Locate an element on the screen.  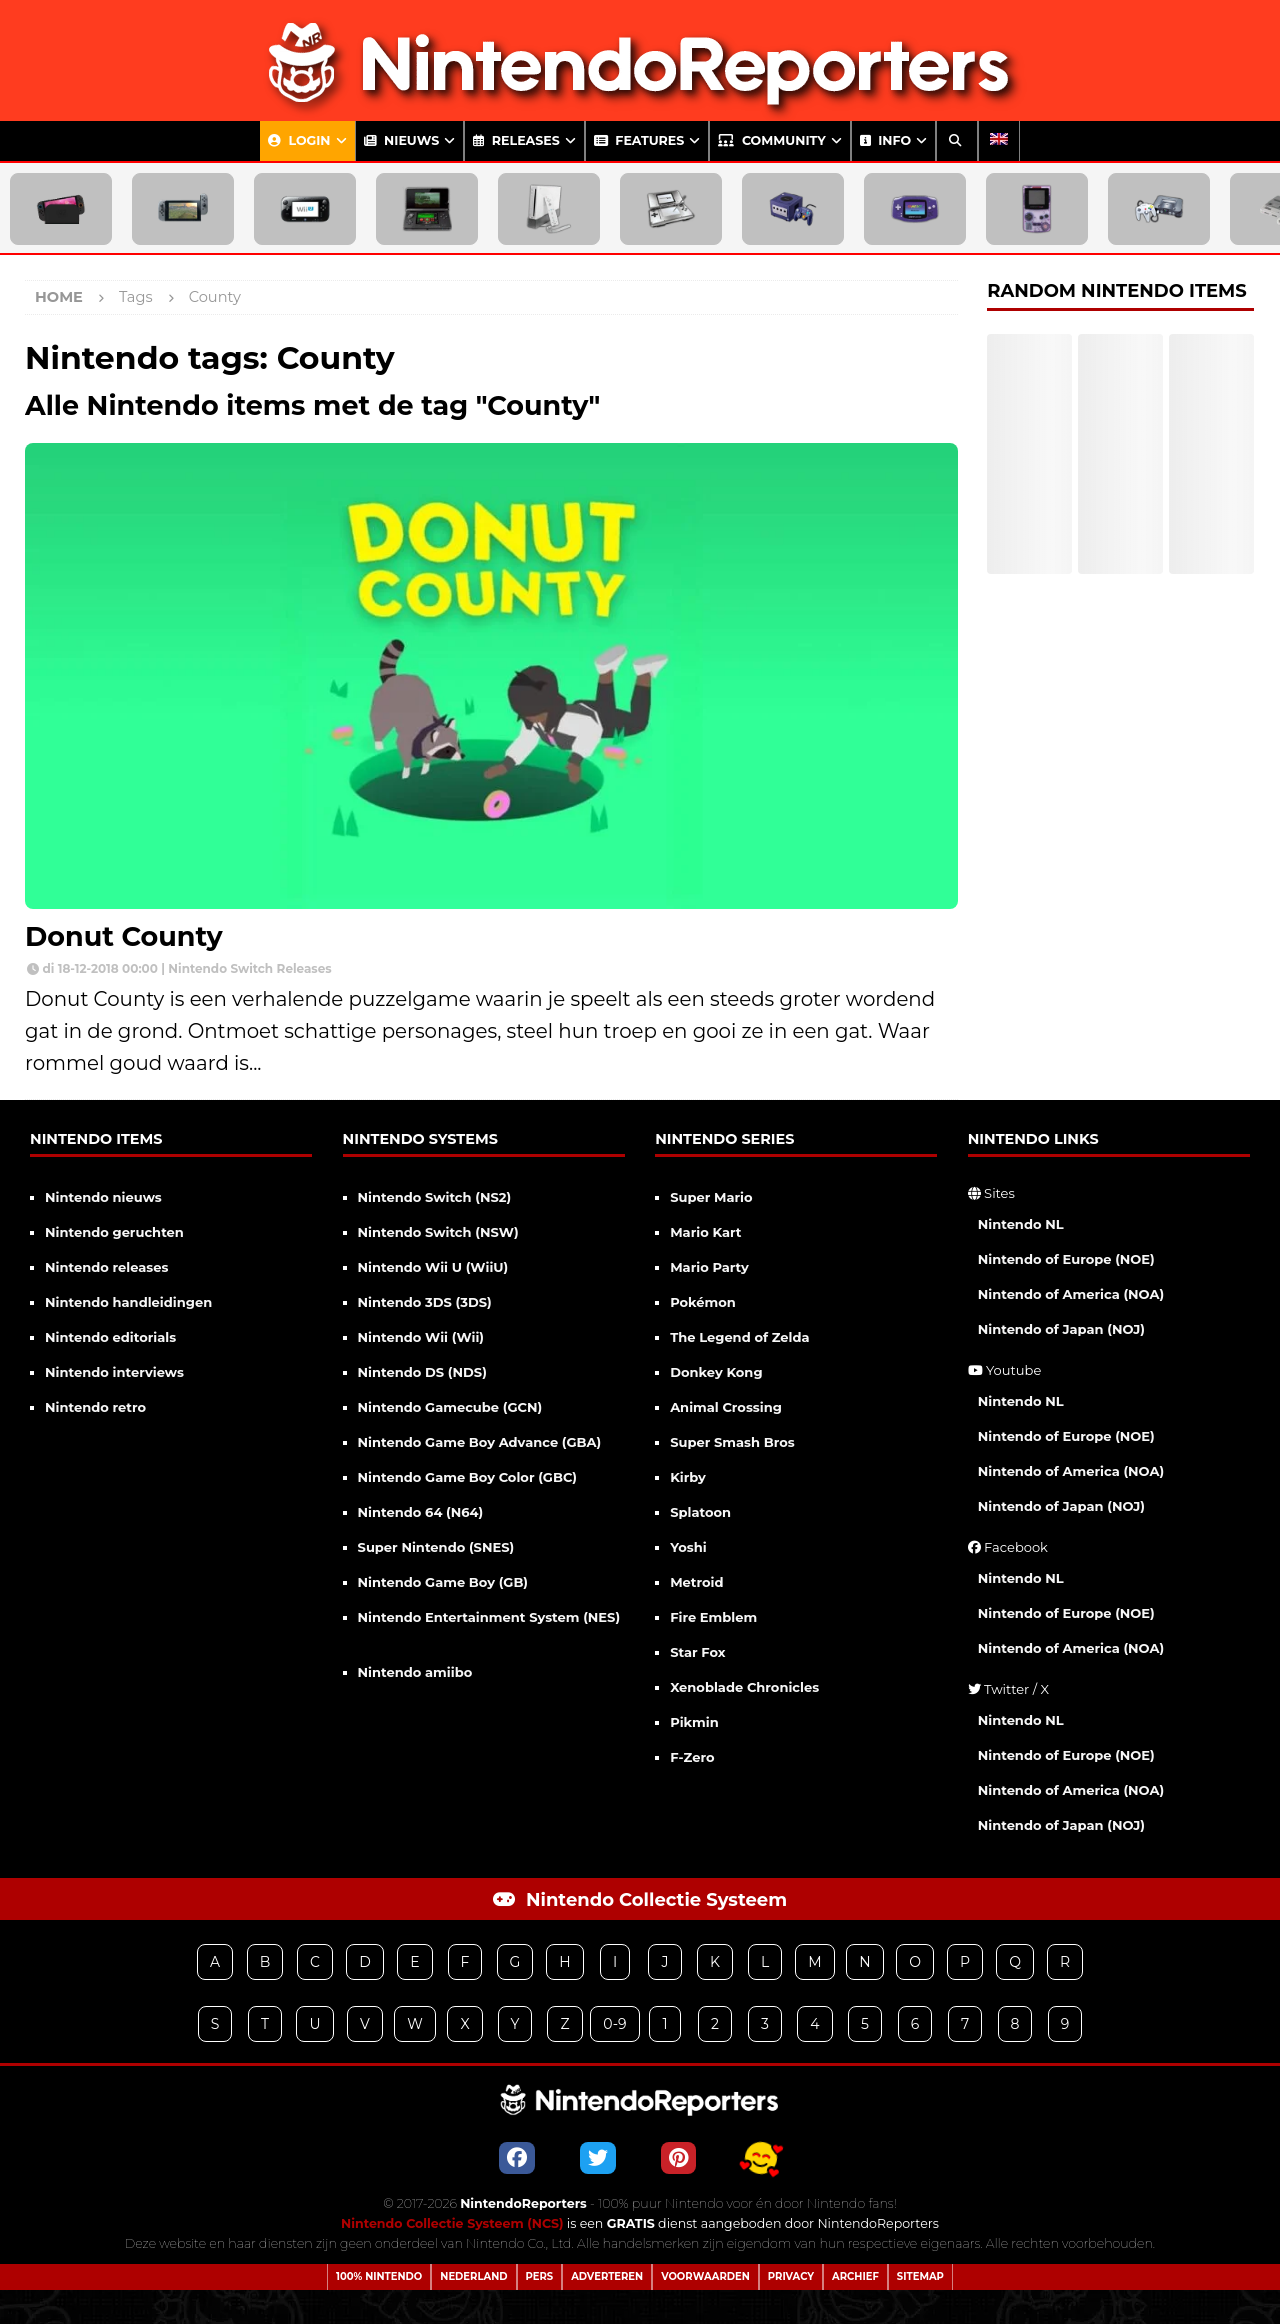
Fire Emblem is located at coordinates (713, 1617).